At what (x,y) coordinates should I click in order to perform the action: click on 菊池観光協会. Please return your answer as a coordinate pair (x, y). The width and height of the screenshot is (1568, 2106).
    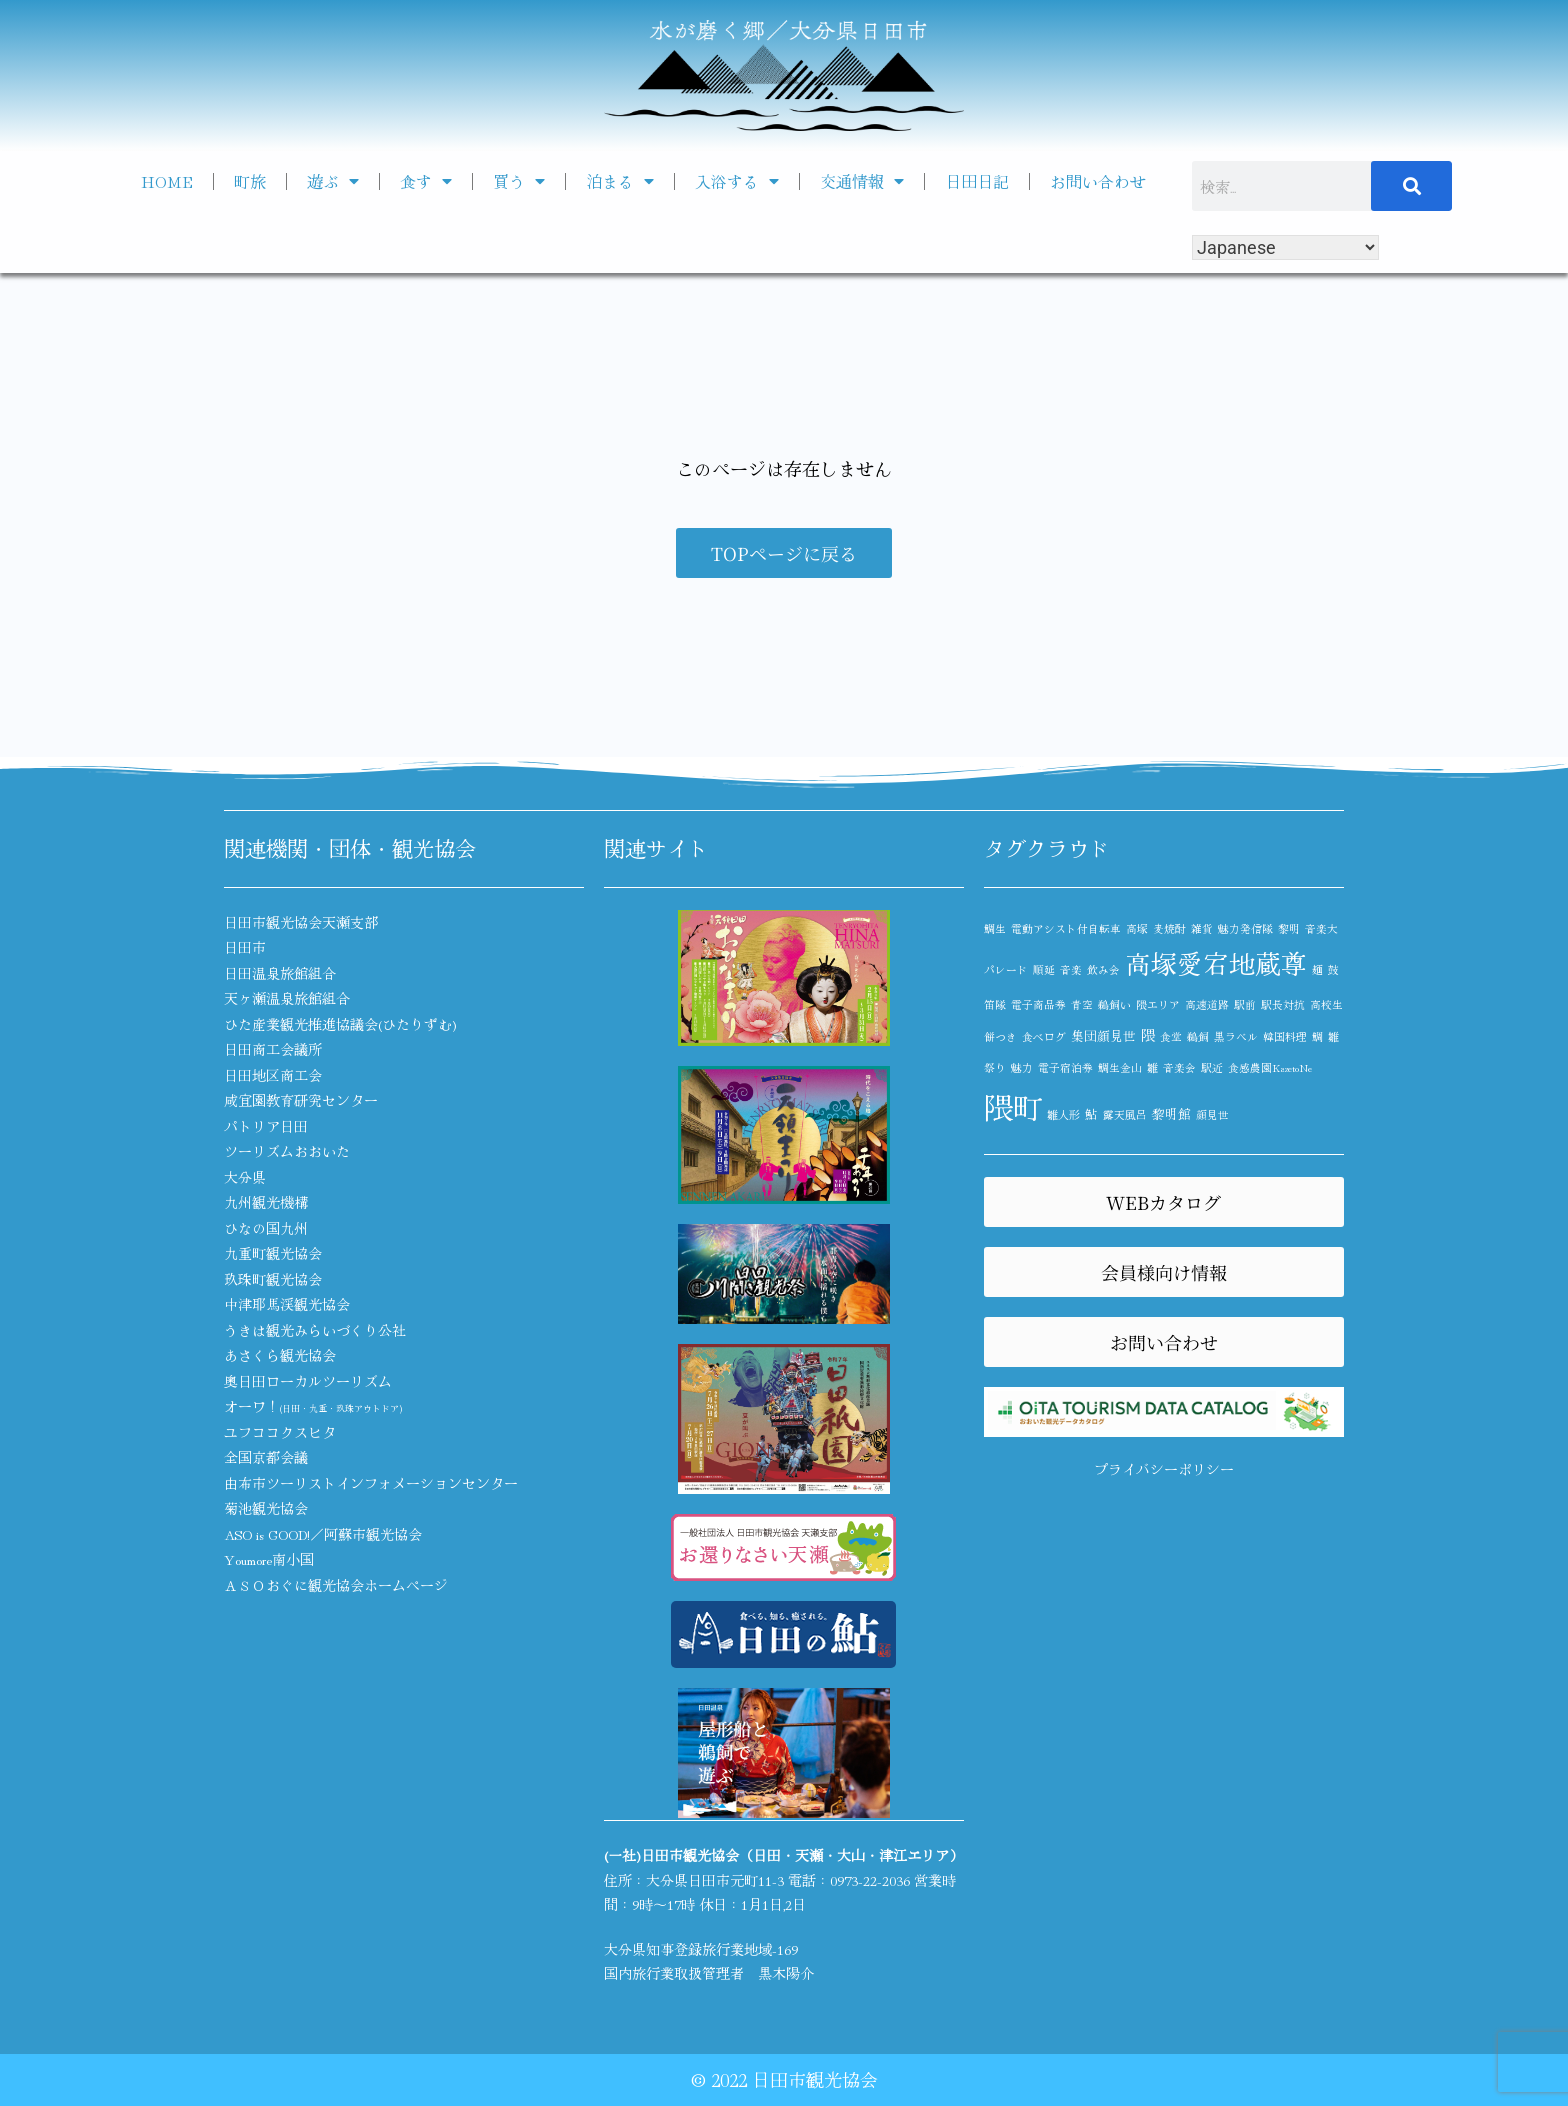
    Looking at the image, I should click on (266, 1508).